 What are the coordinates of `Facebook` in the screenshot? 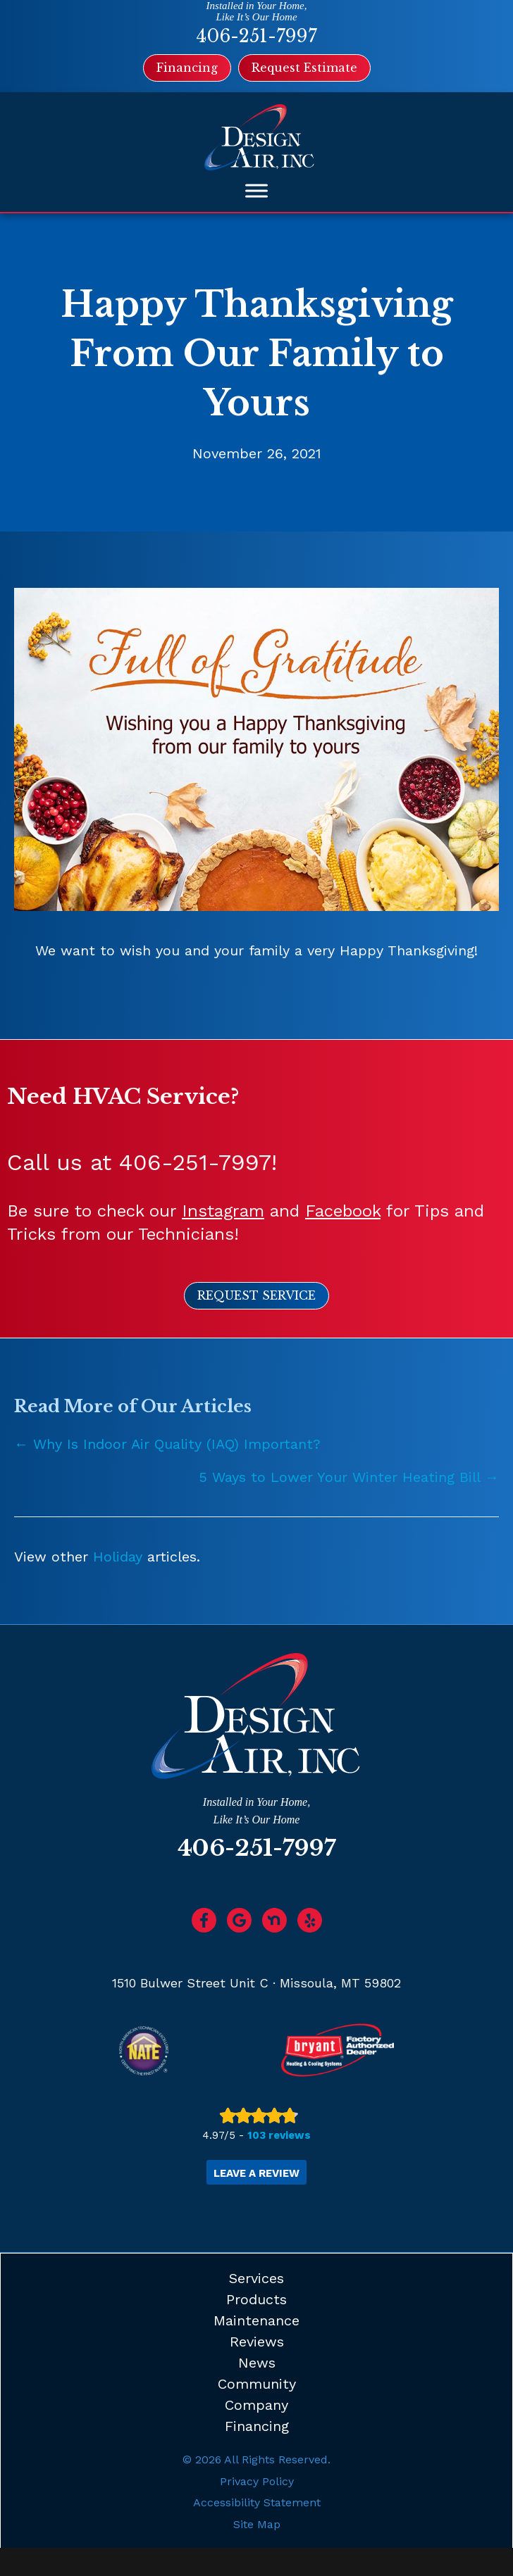 It's located at (343, 1211).